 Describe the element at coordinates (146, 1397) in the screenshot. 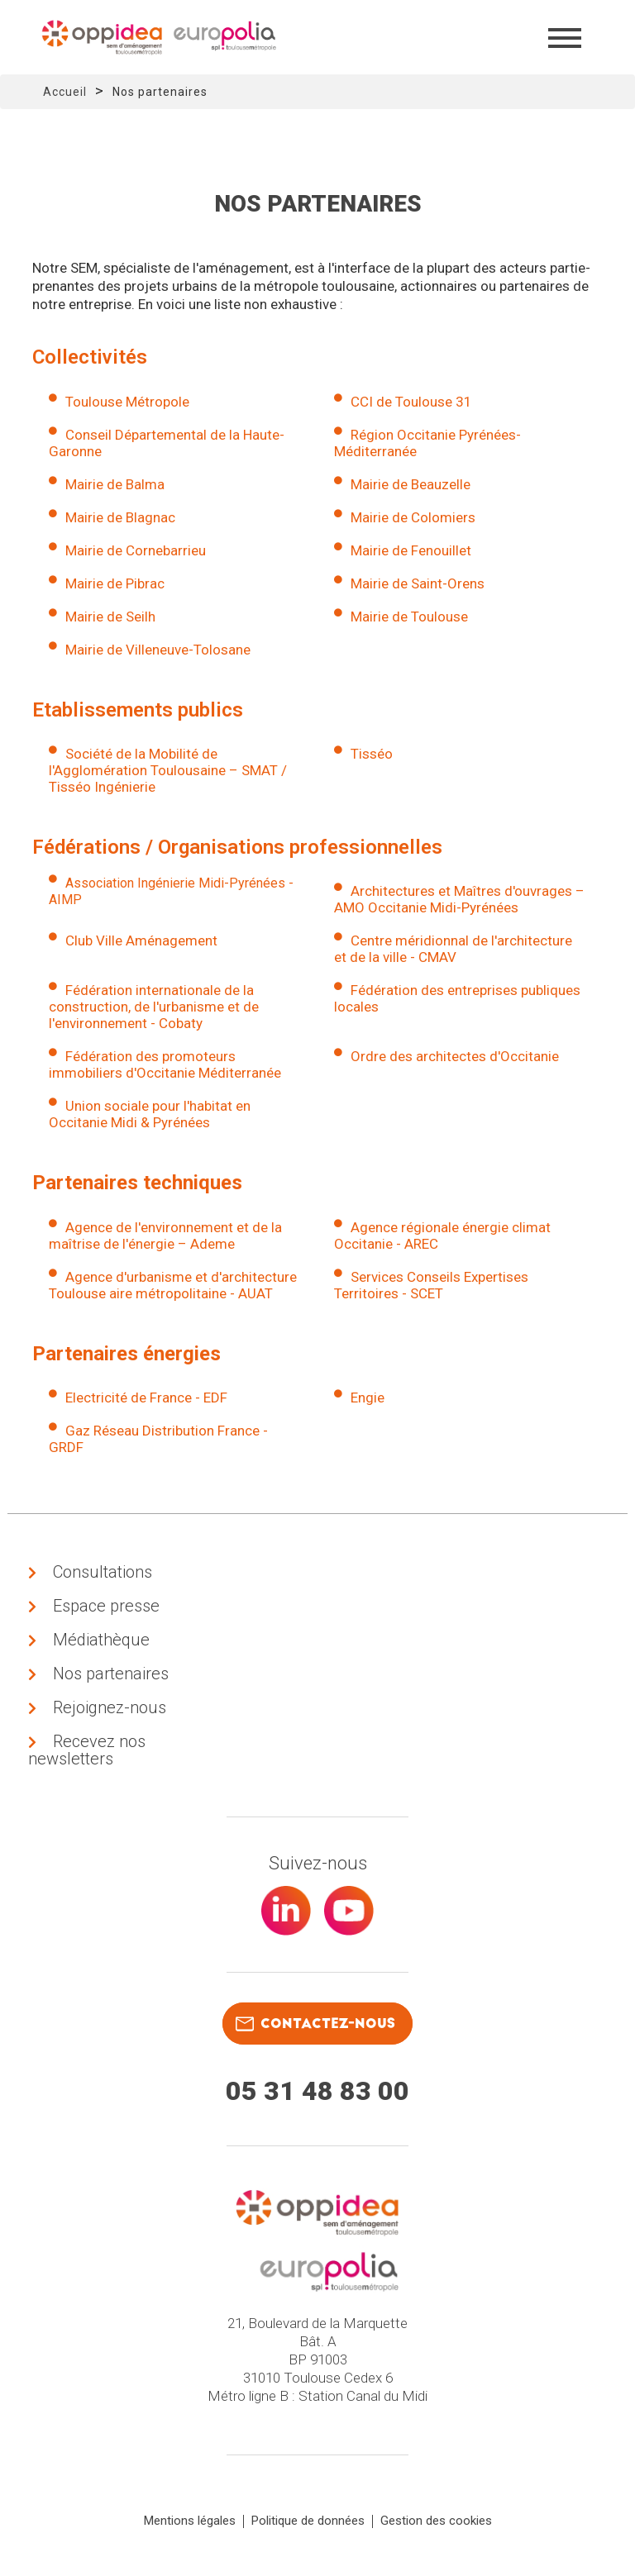

I see `Electricité de France - EDF` at that location.